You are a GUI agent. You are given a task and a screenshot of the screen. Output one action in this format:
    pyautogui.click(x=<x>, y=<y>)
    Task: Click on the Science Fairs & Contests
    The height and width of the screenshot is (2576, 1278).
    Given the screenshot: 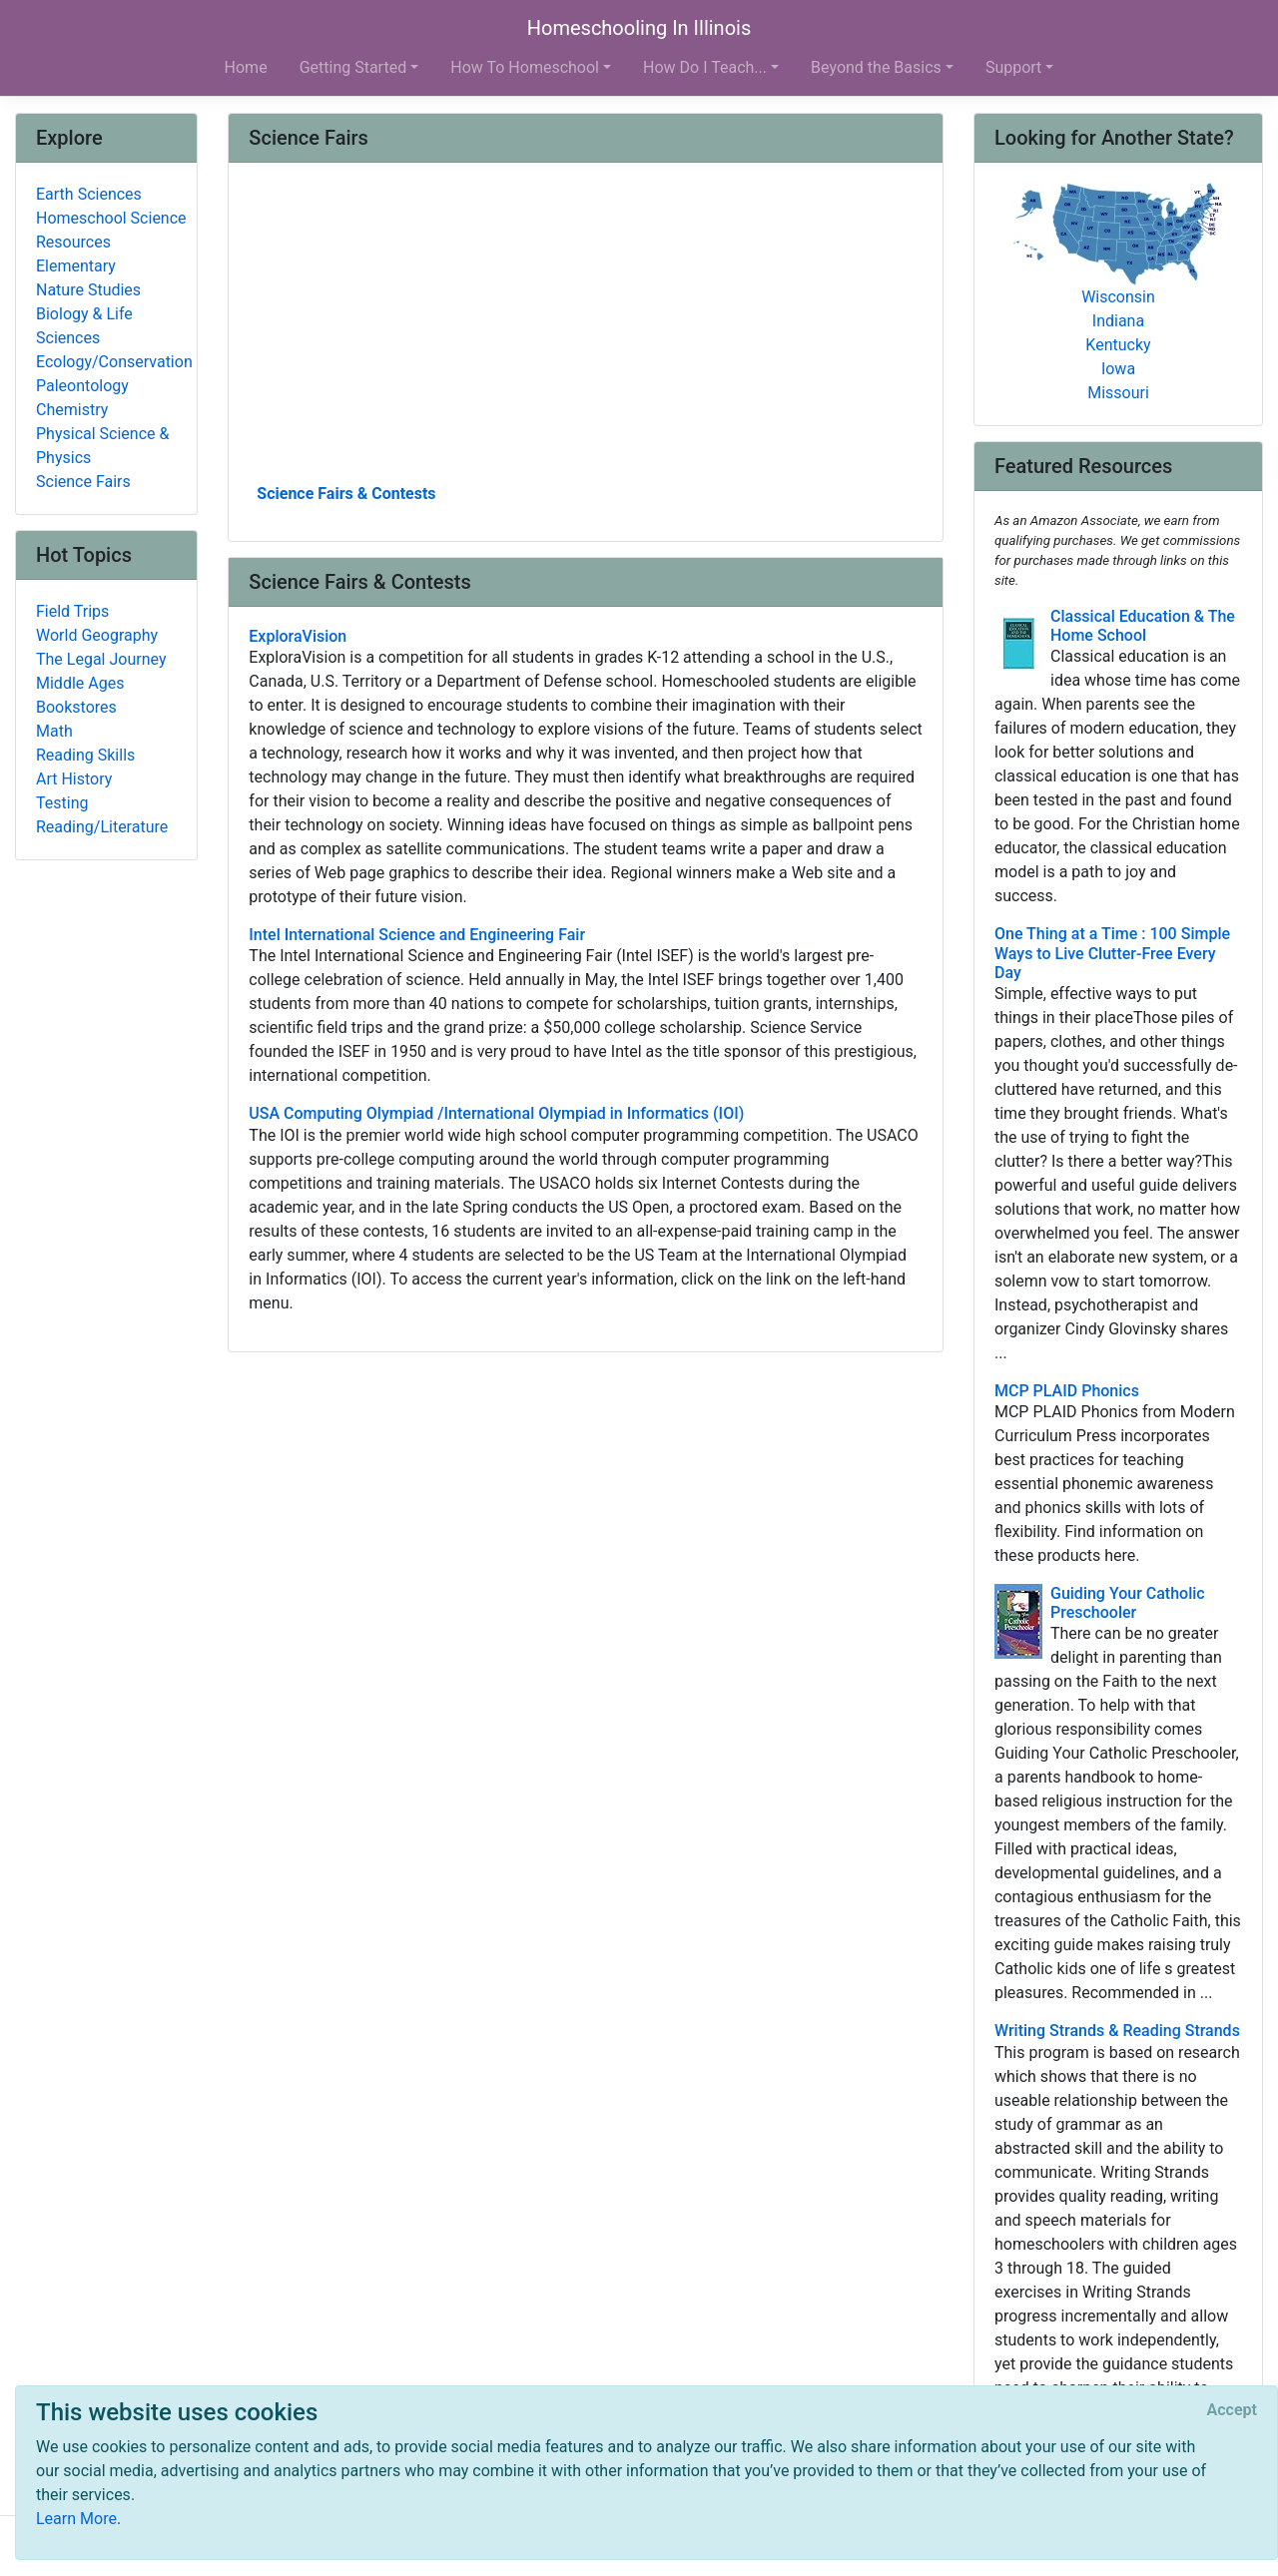 What is the action you would take?
    pyautogui.click(x=346, y=493)
    